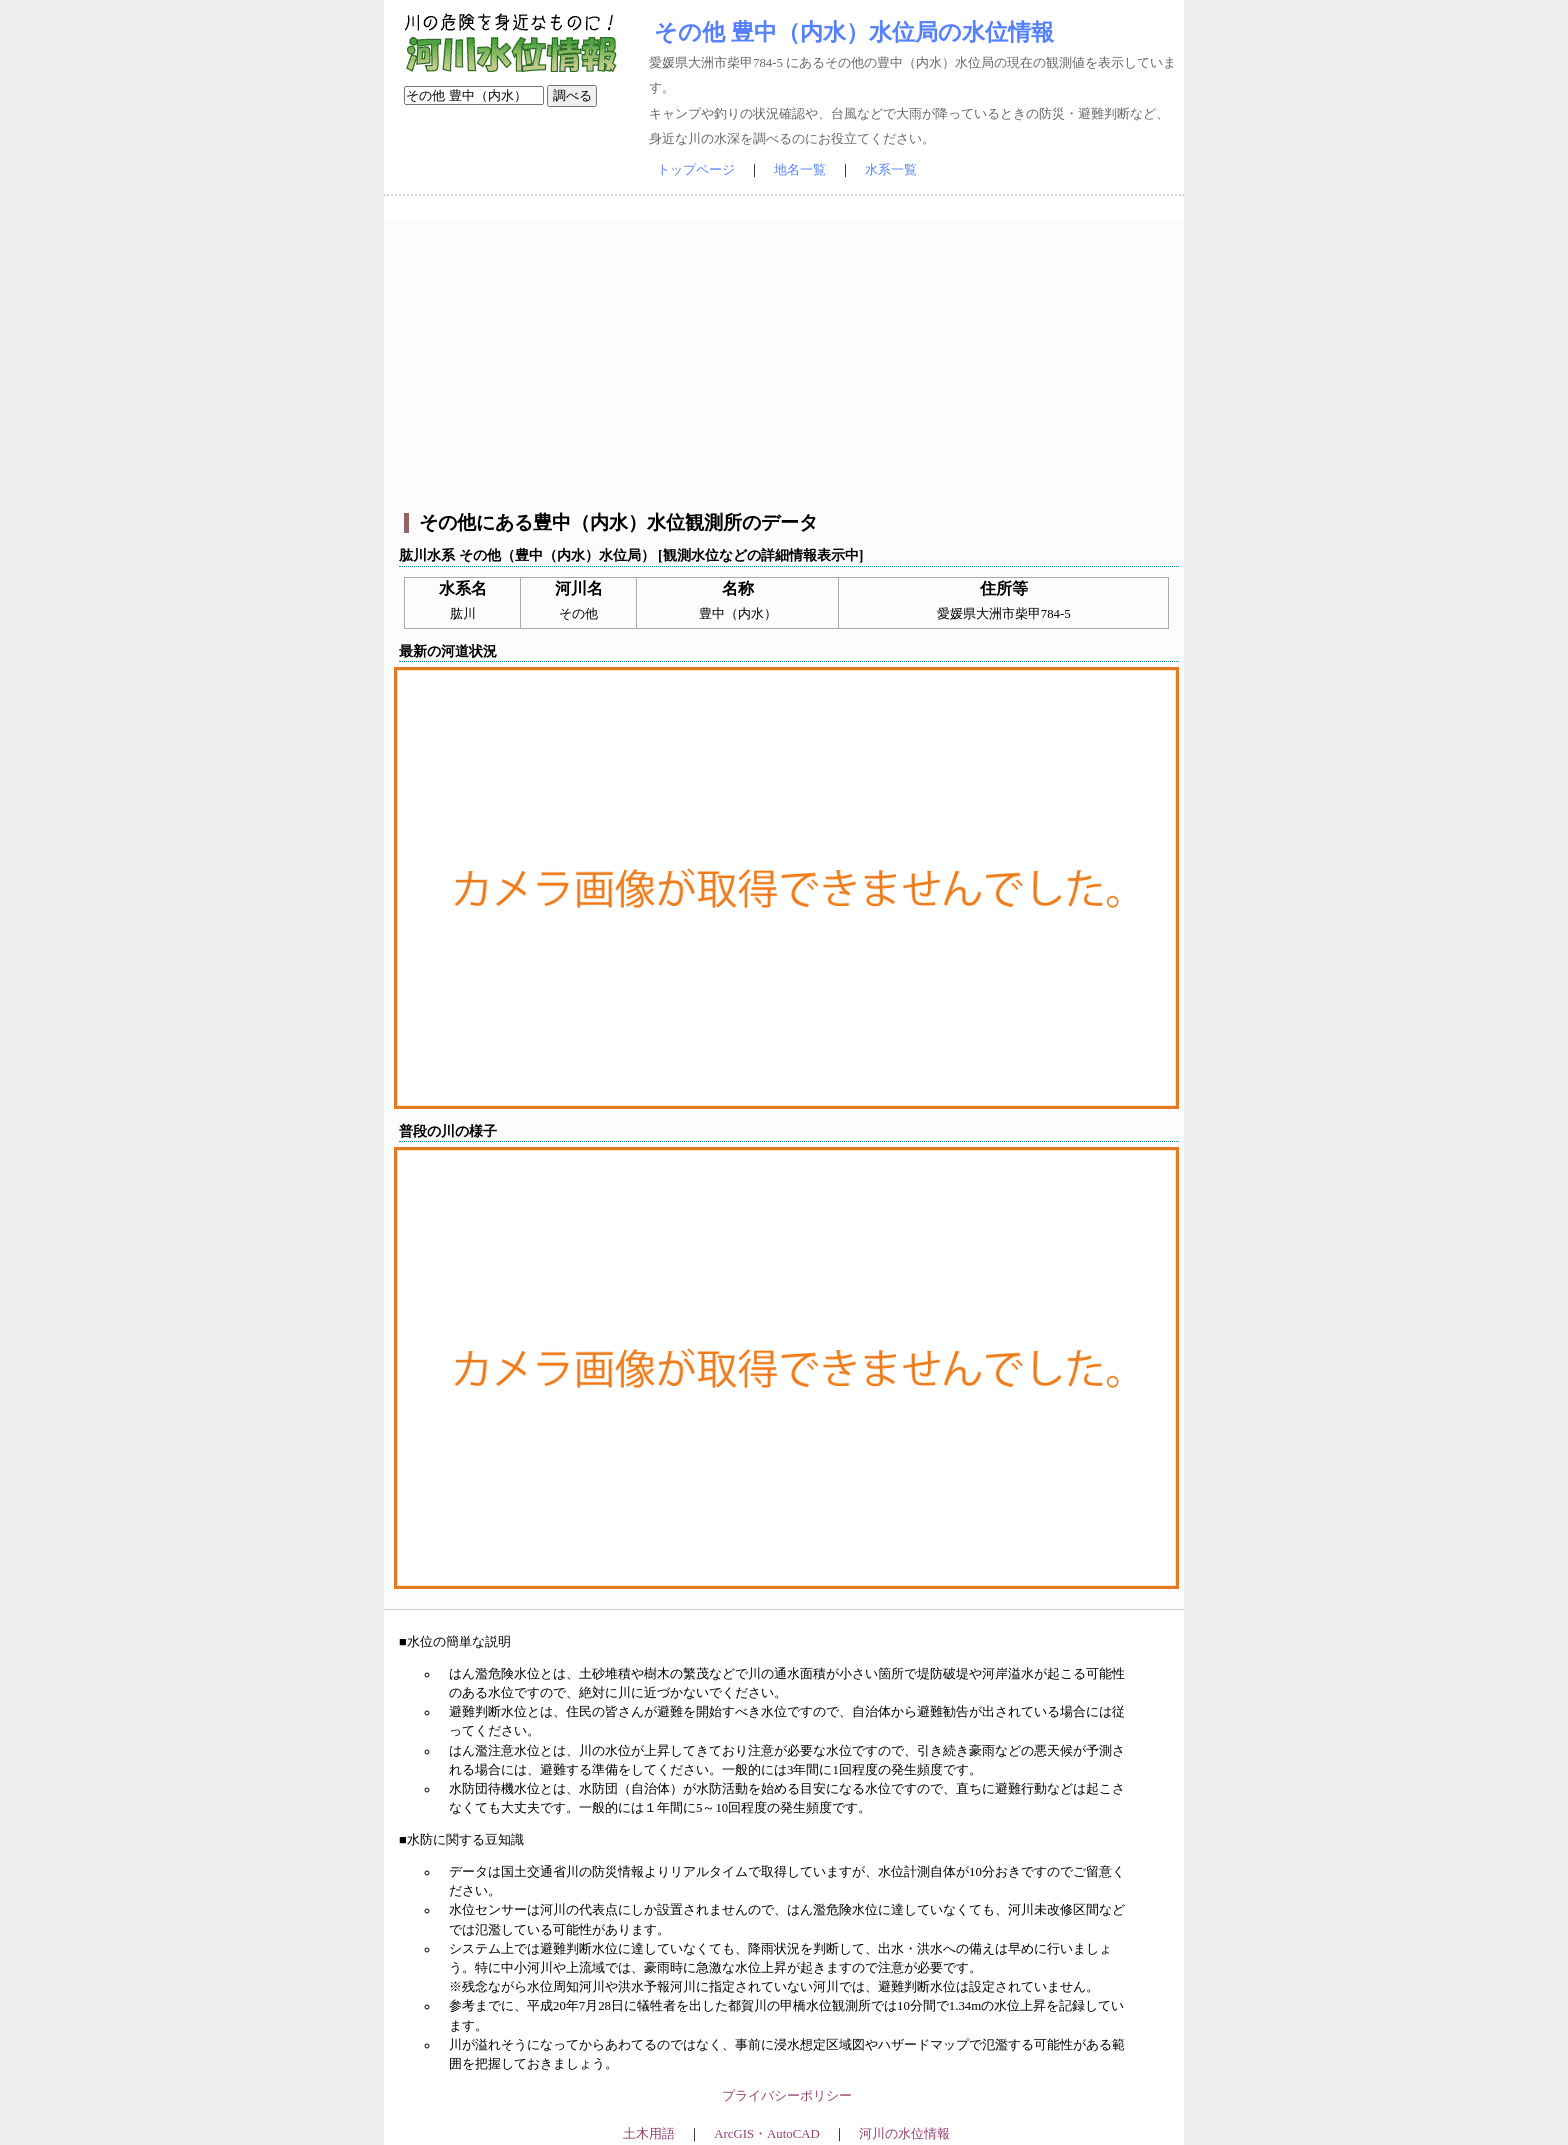  What do you see at coordinates (649, 2134) in the screenshot?
I see `土木用語` at bounding box center [649, 2134].